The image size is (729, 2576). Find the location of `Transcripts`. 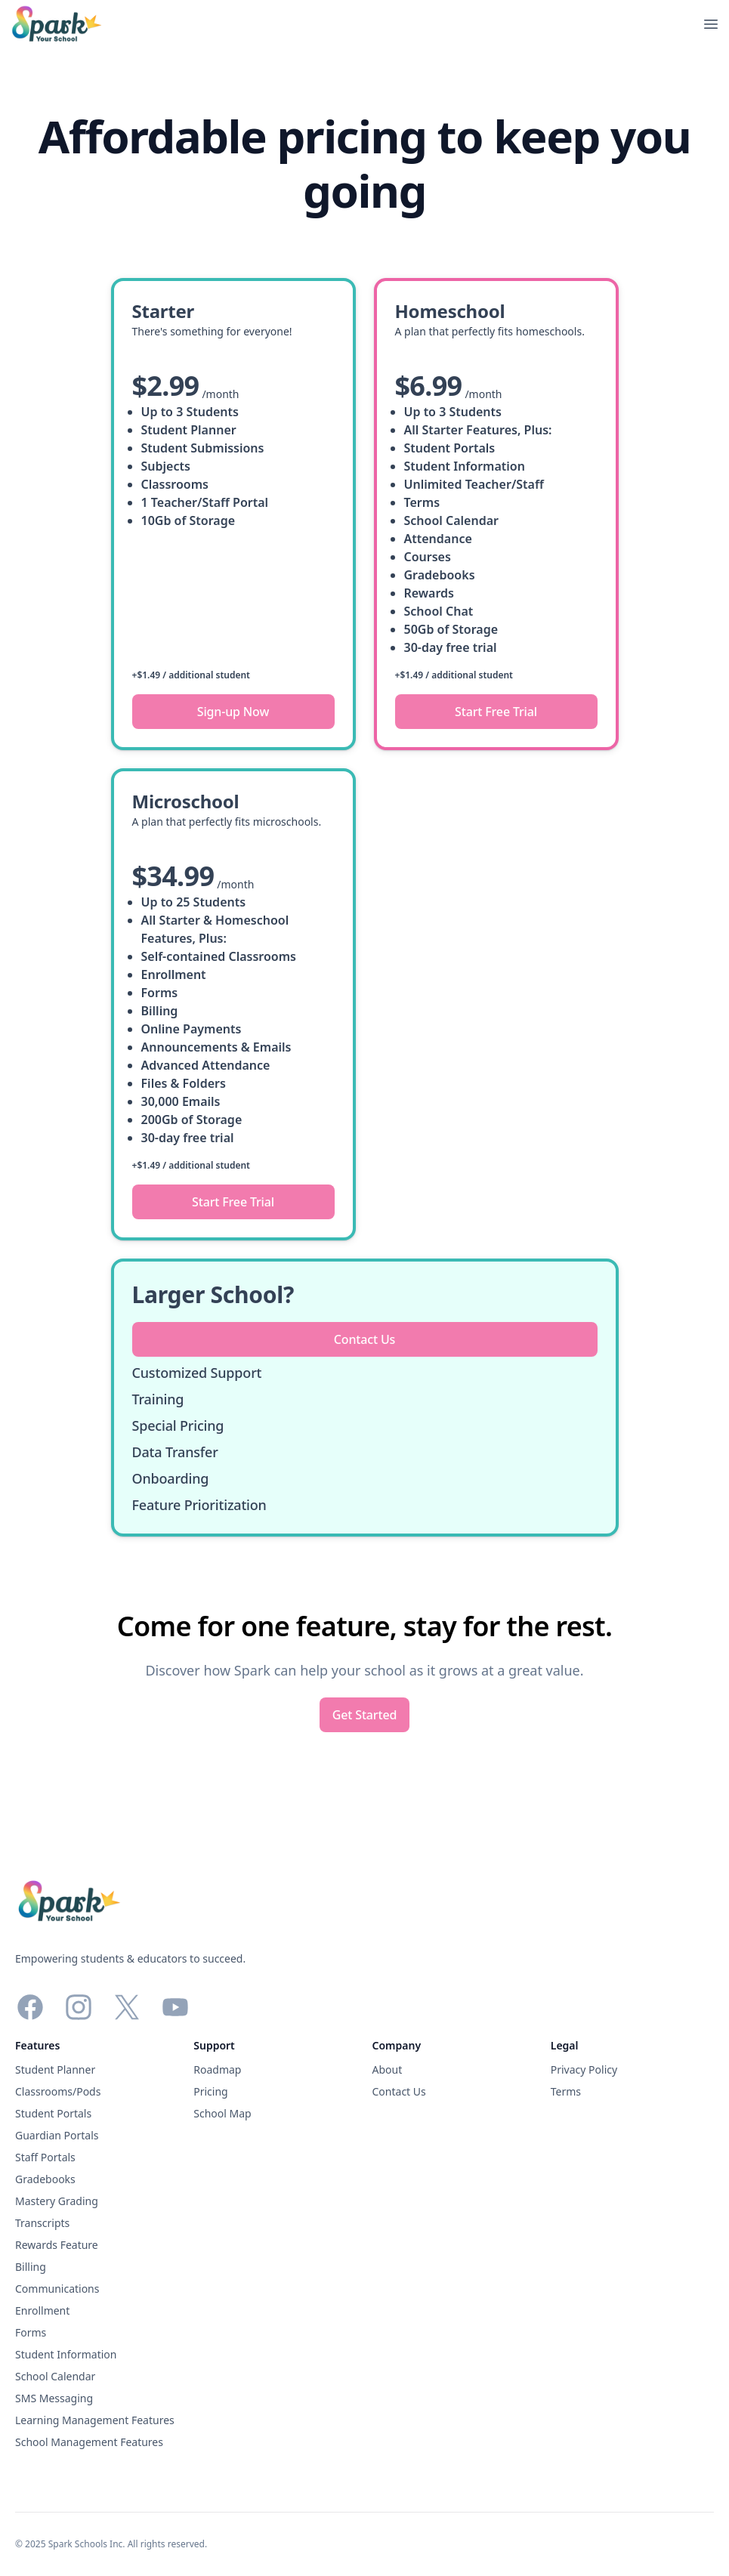

Transcripts is located at coordinates (42, 2223).